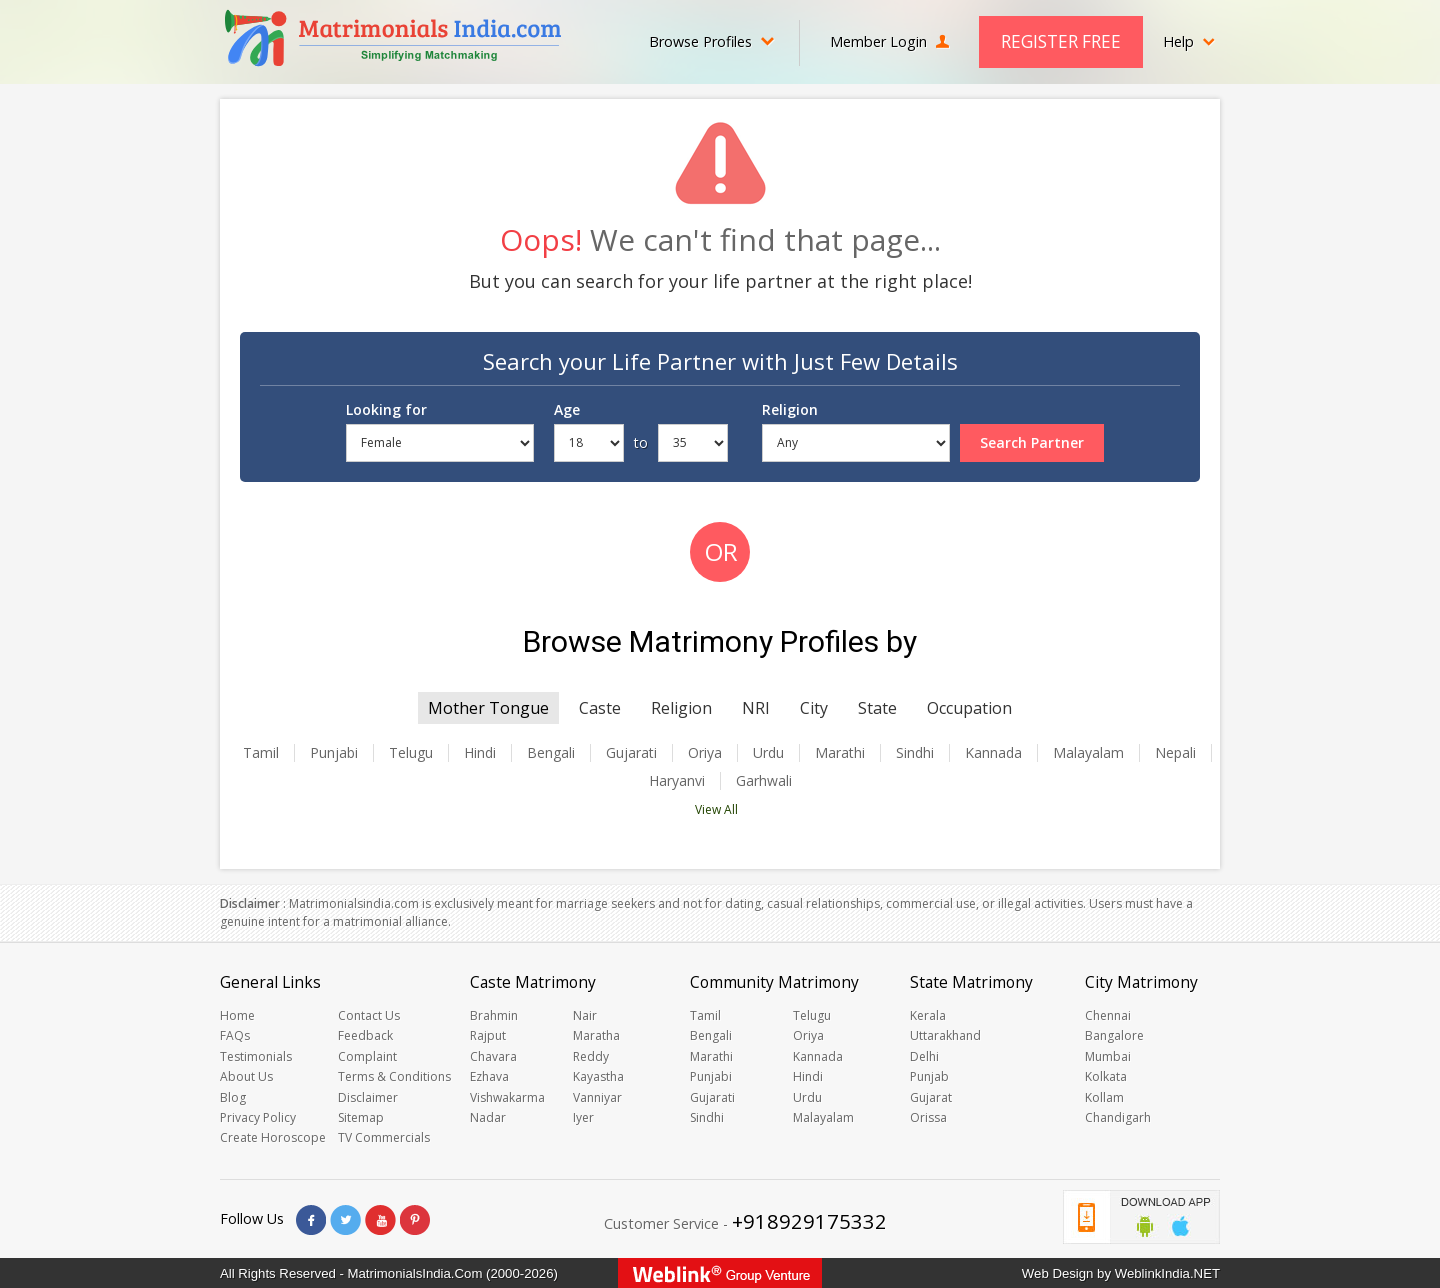 The height and width of the screenshot is (1288, 1440). I want to click on Malayalam, so click(1088, 753).